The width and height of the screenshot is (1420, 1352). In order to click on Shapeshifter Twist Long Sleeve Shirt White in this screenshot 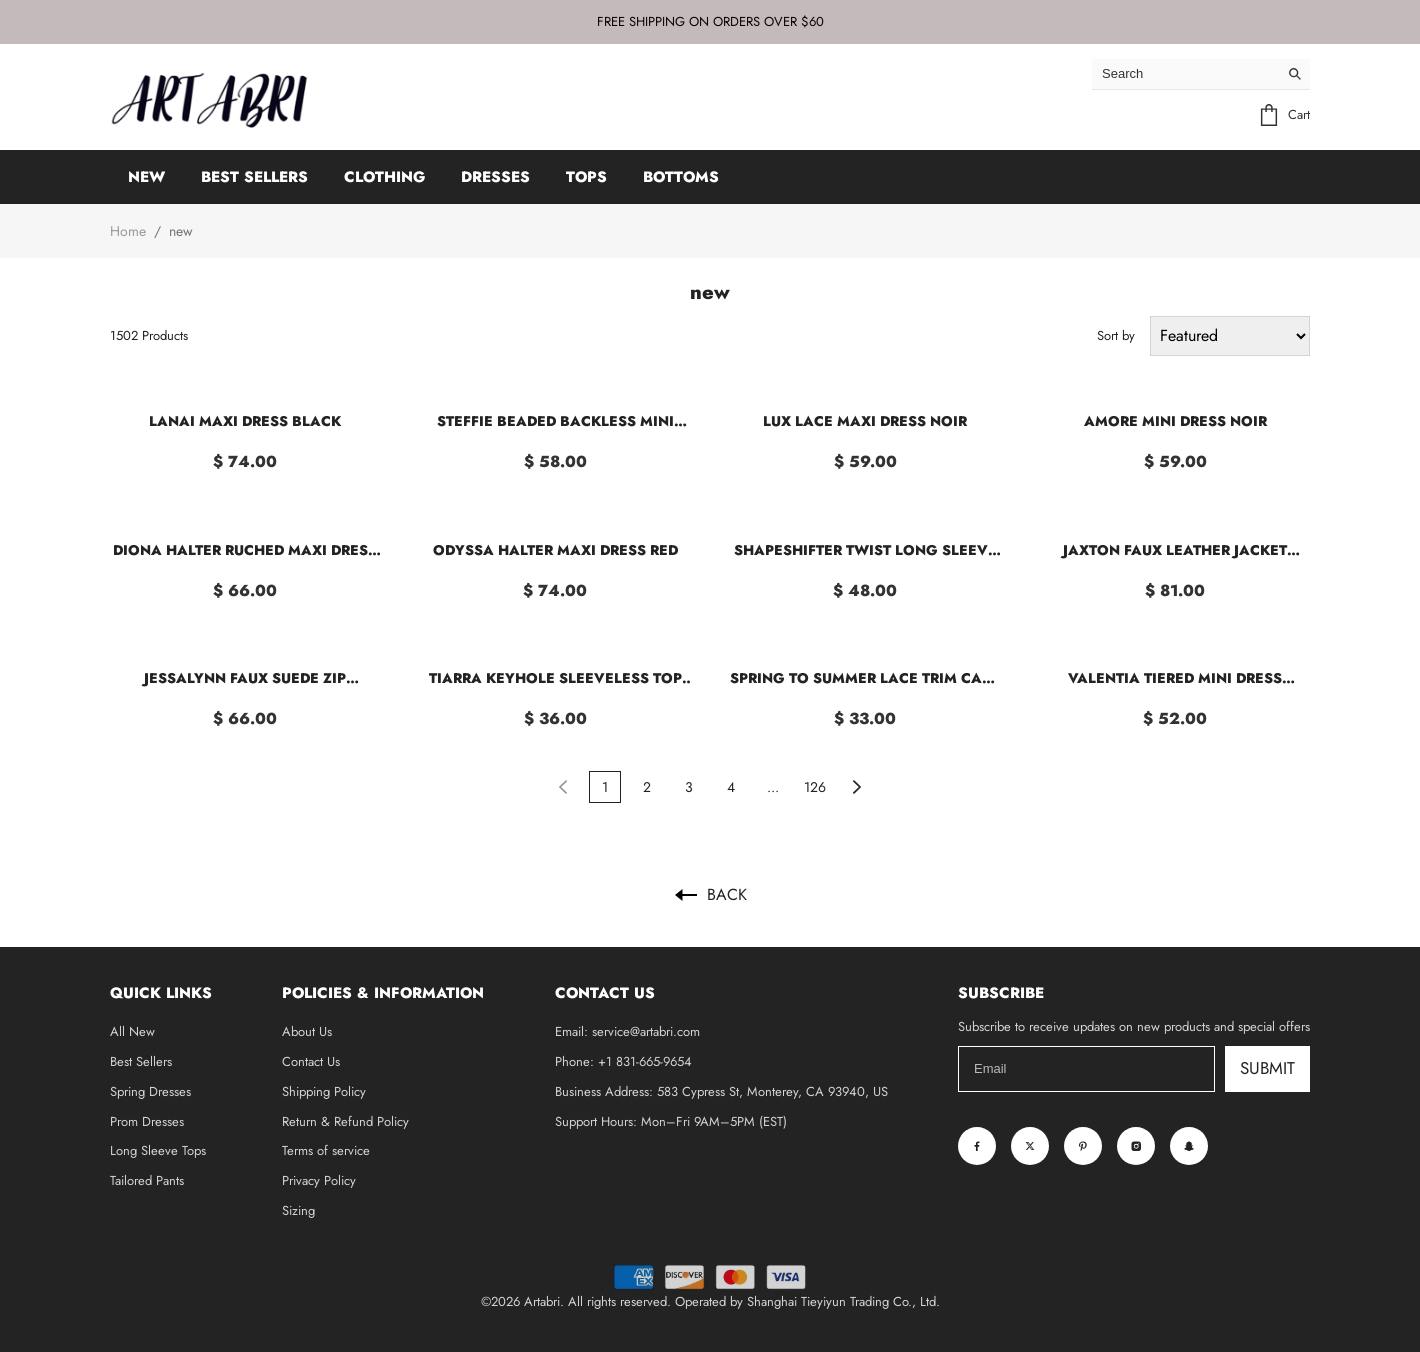, I will do `click(865, 550)`.